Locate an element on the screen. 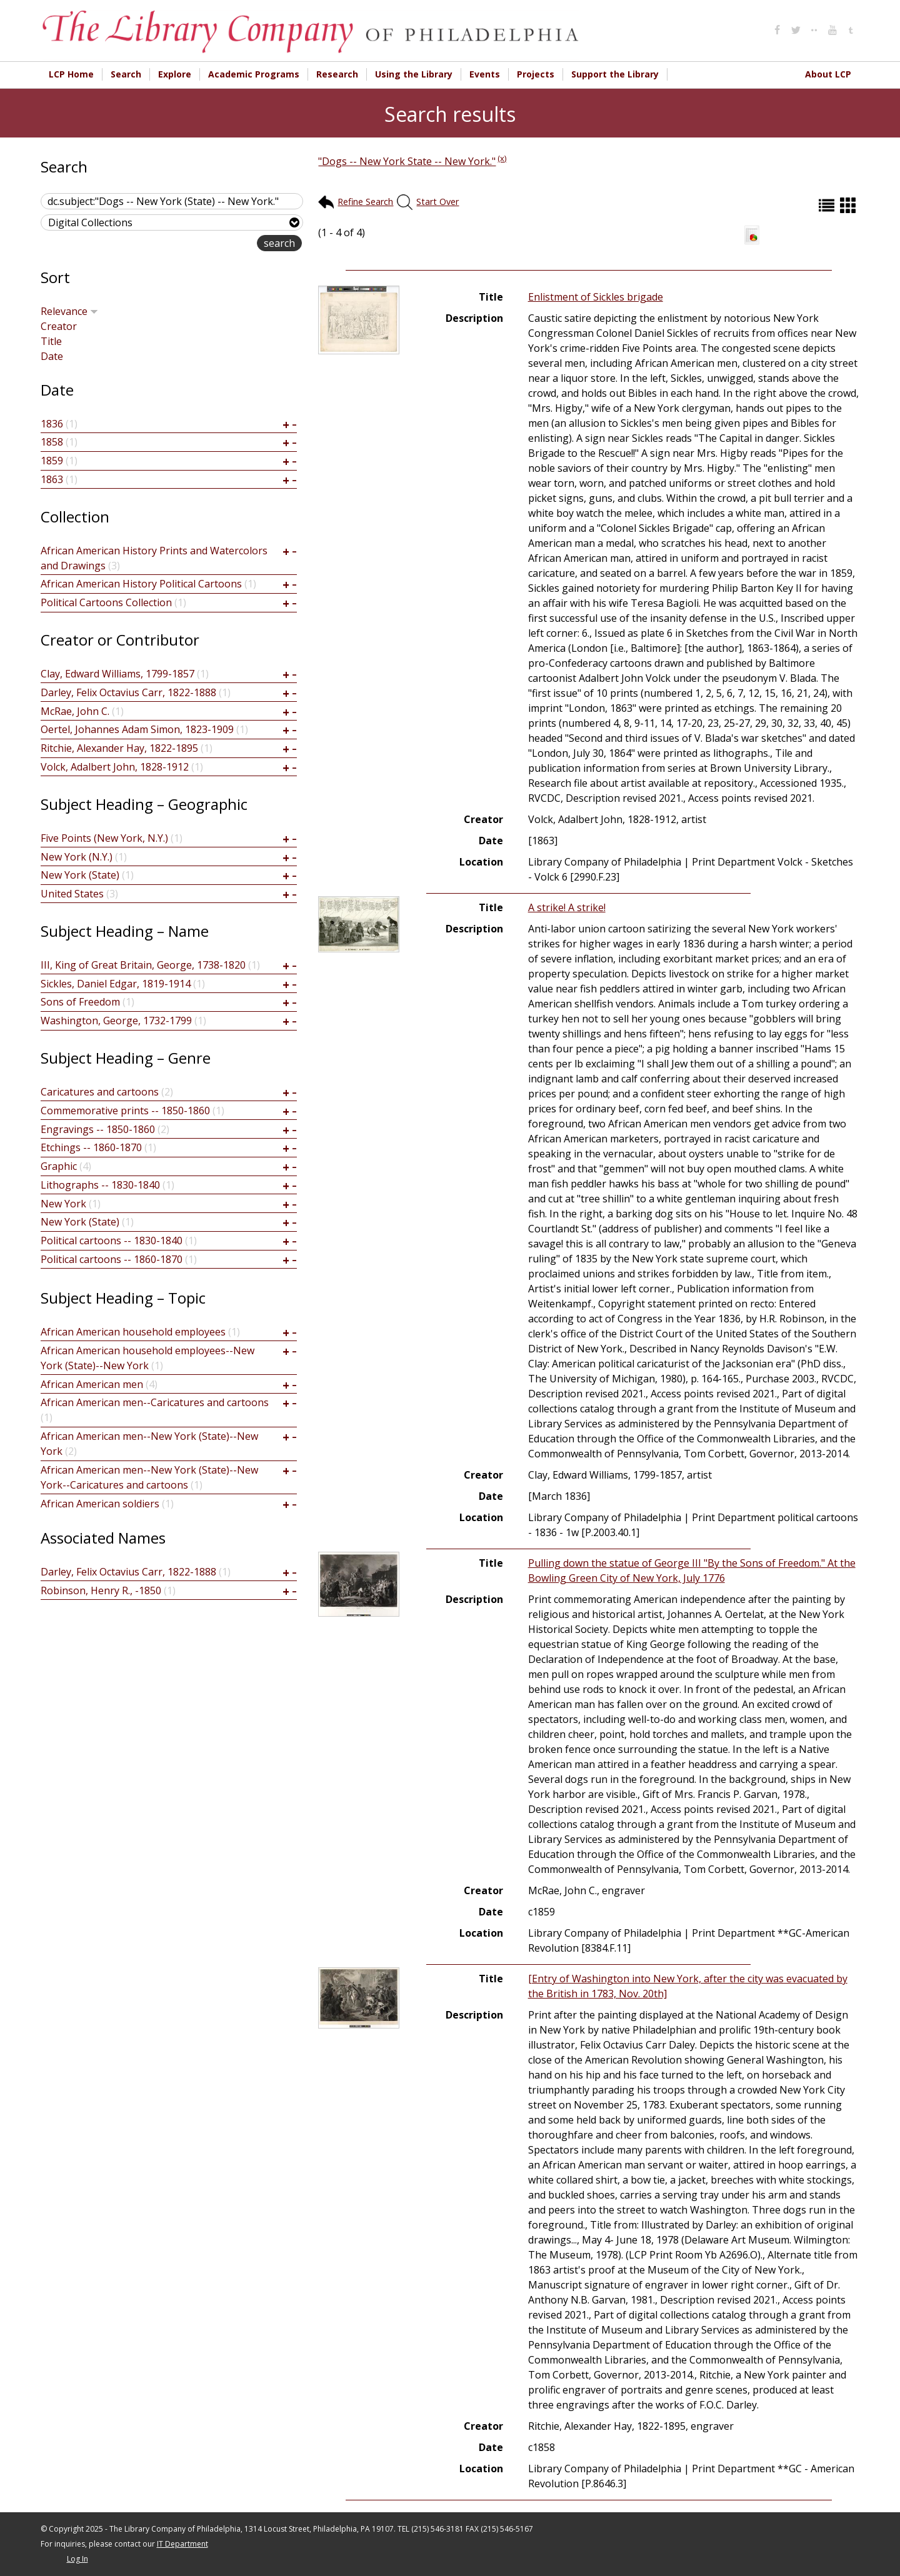 This screenshot has height=2576, width=900. African American men--Caricatures and cartoons is located at coordinates (155, 1402).